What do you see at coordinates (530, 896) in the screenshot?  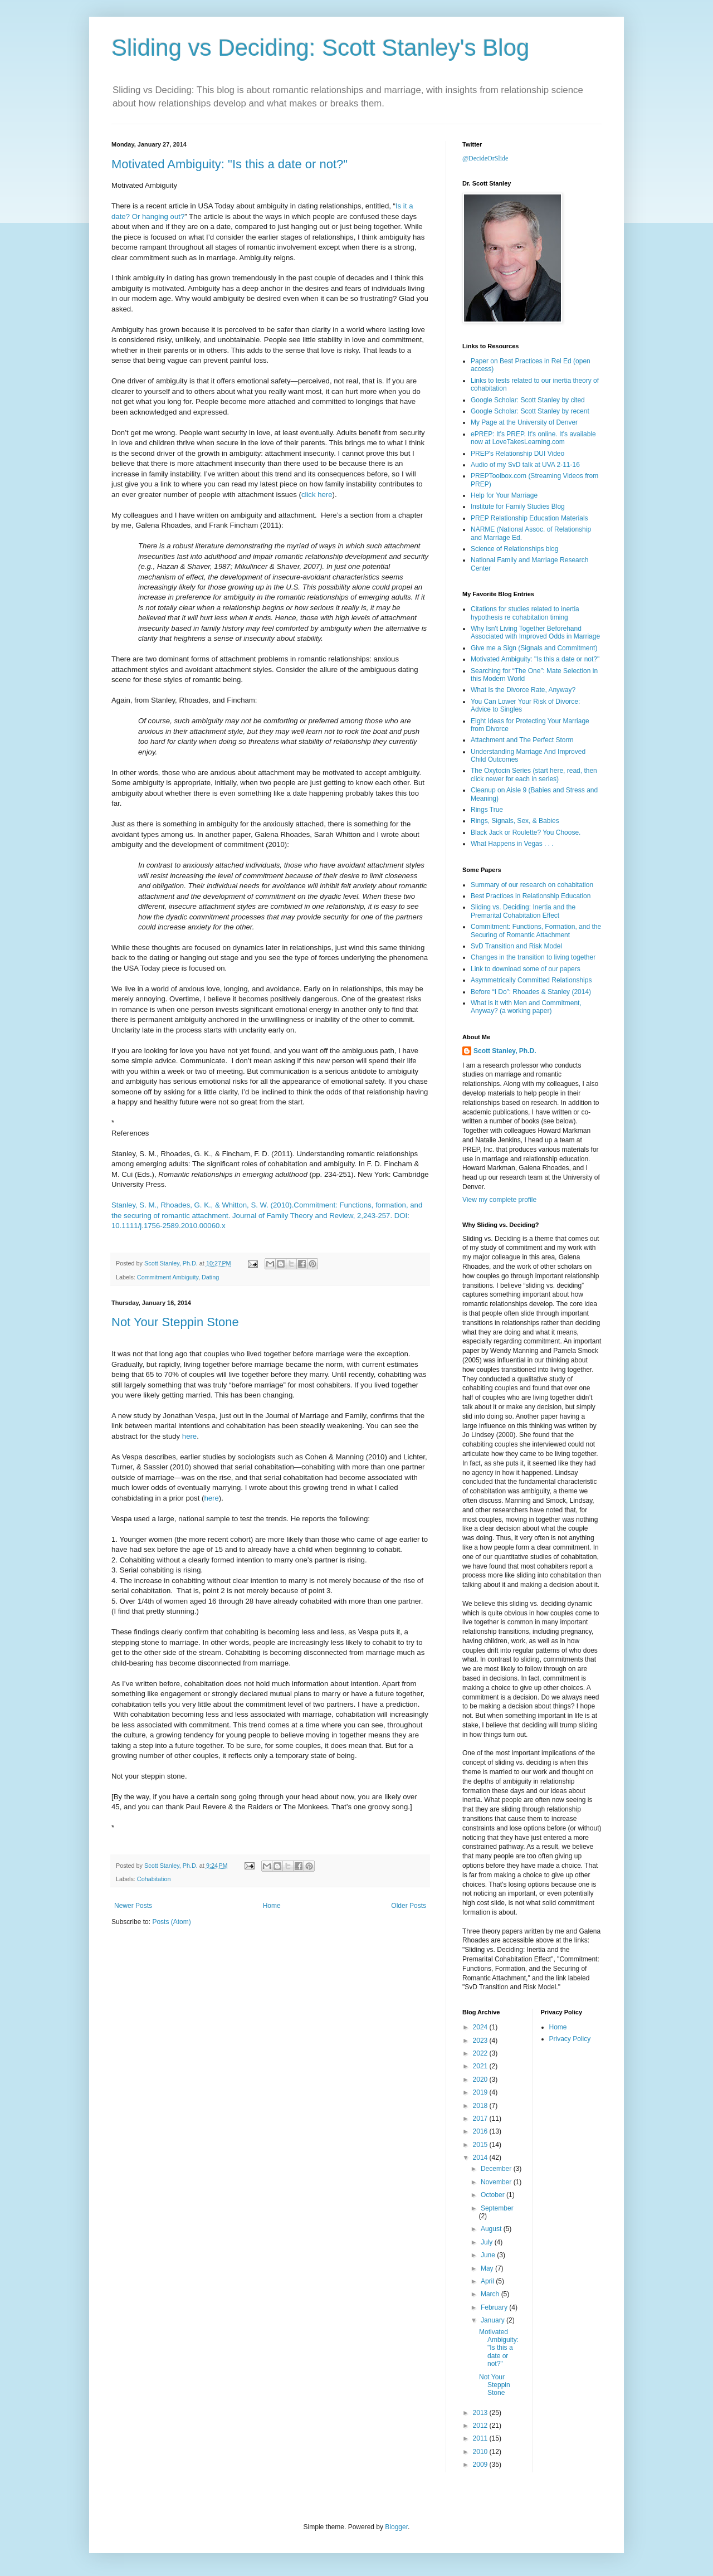 I see `Best Practices in Relationship Education` at bounding box center [530, 896].